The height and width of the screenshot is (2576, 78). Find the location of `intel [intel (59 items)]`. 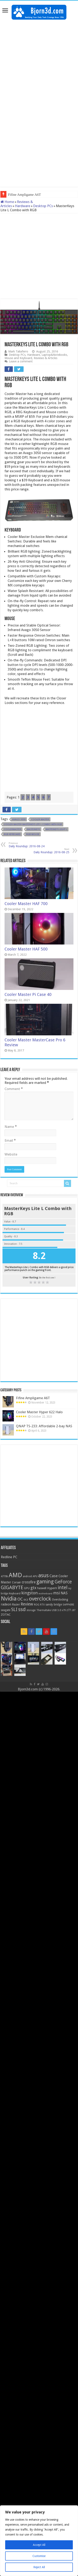

intel [intel (59 items)] is located at coordinates (62, 1587).